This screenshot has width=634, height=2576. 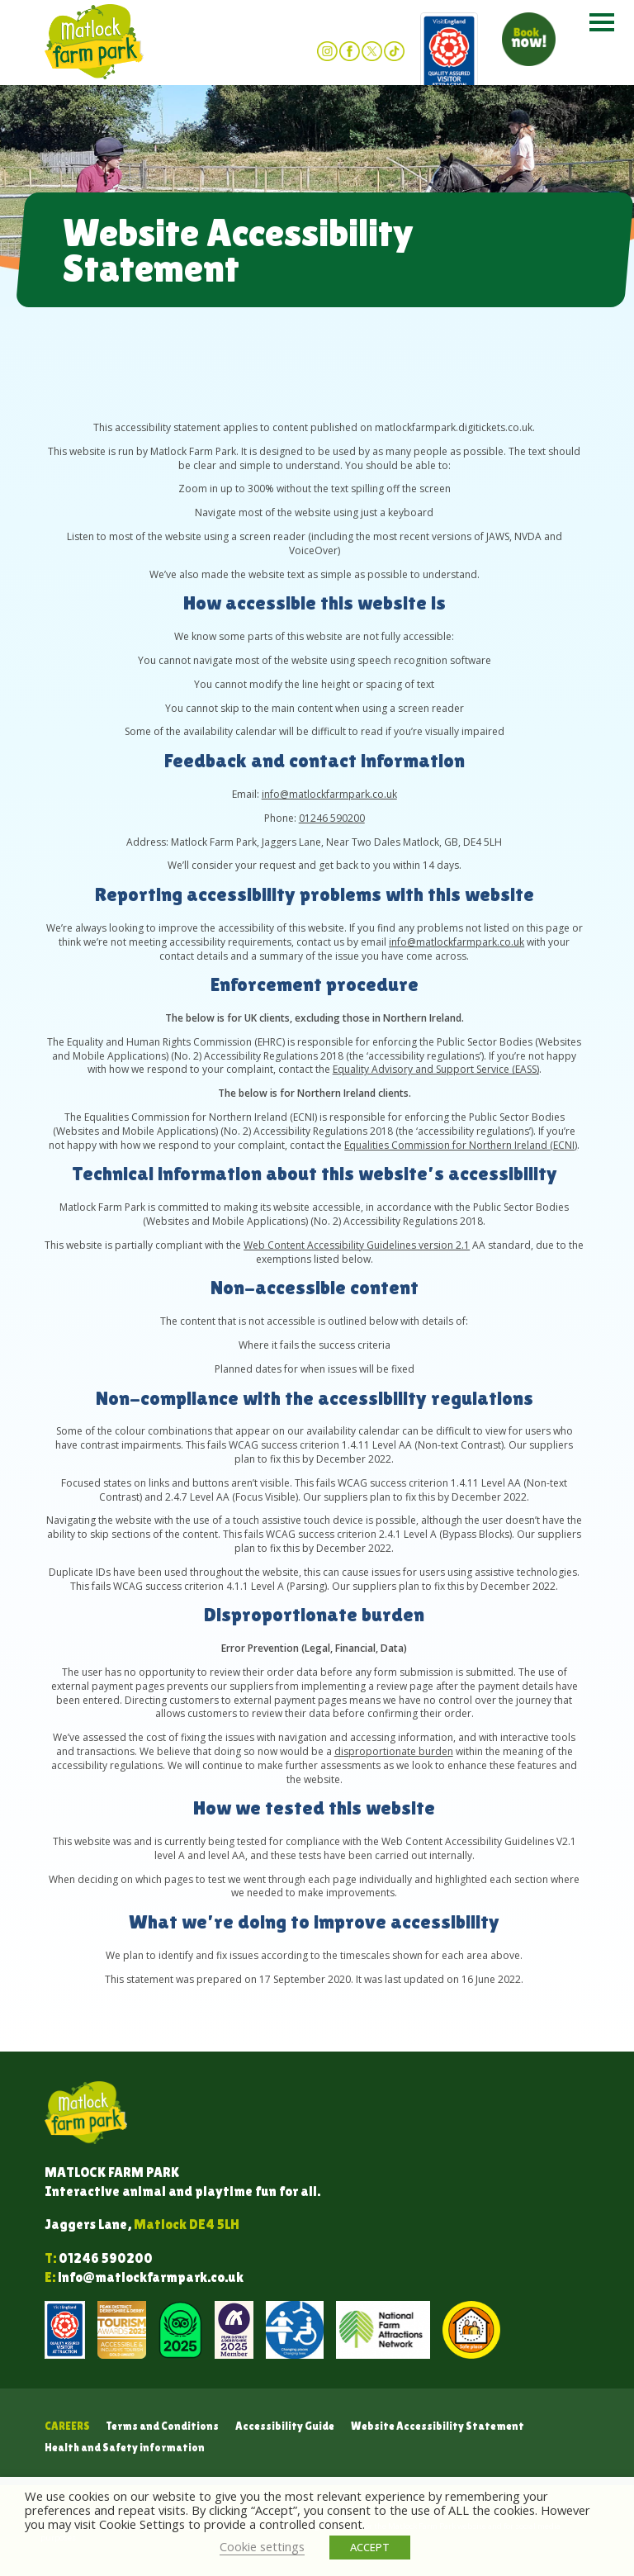 I want to click on Website Accessibility Statement, so click(x=437, y=2426).